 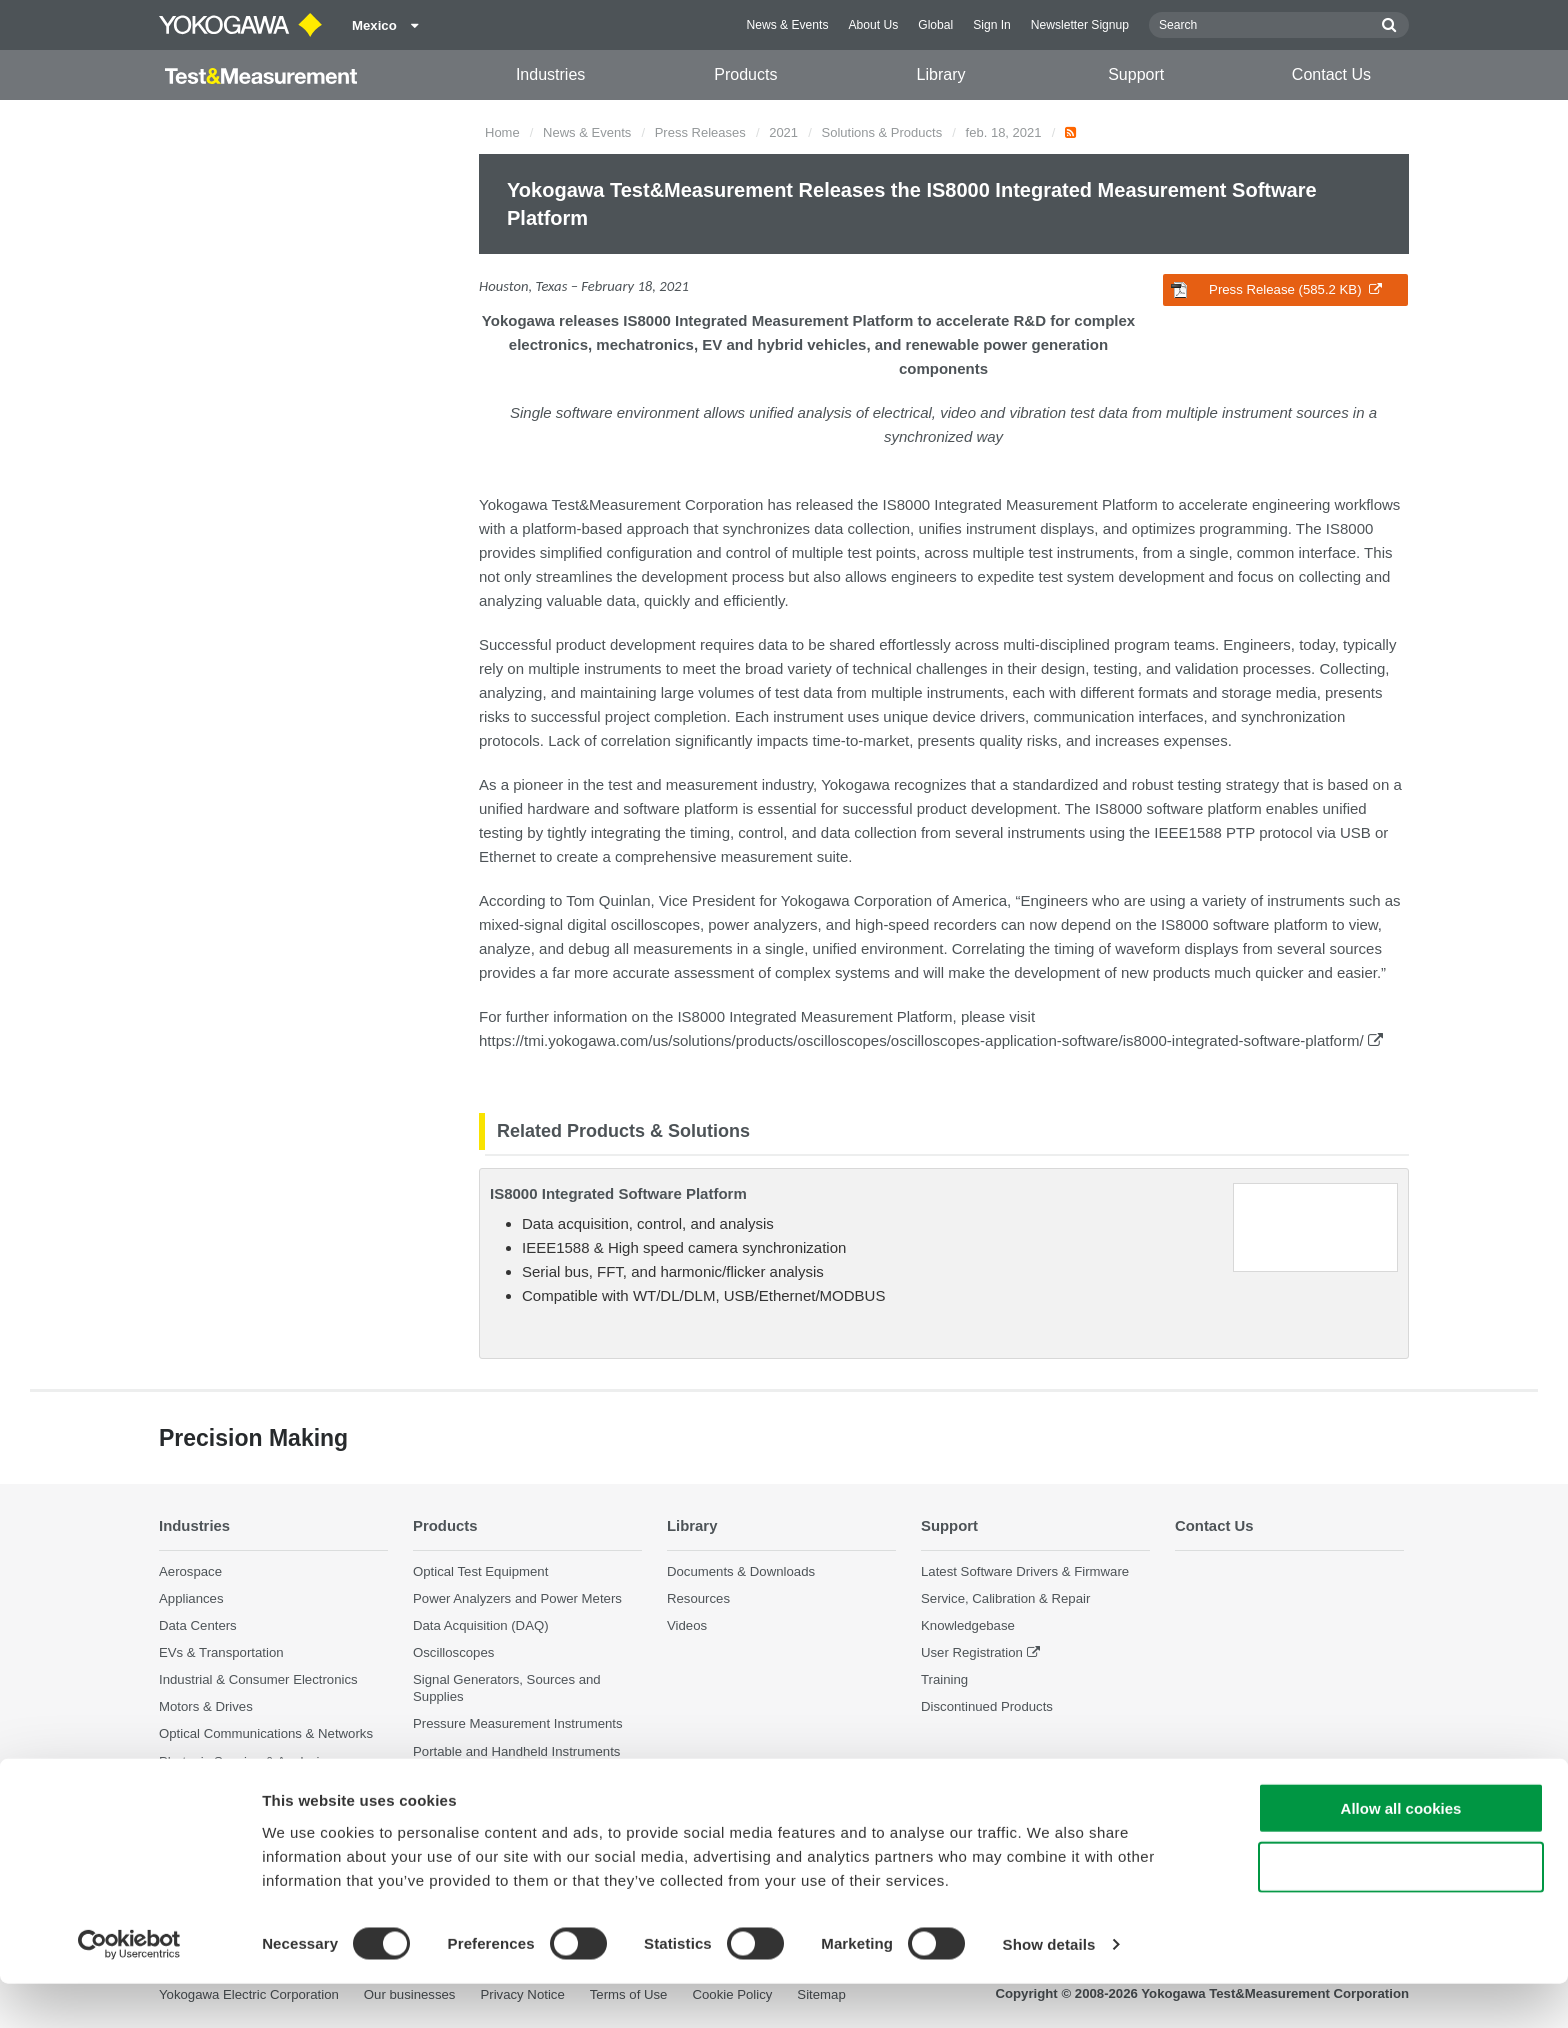 I want to click on Data Centers, so click(x=198, y=1625).